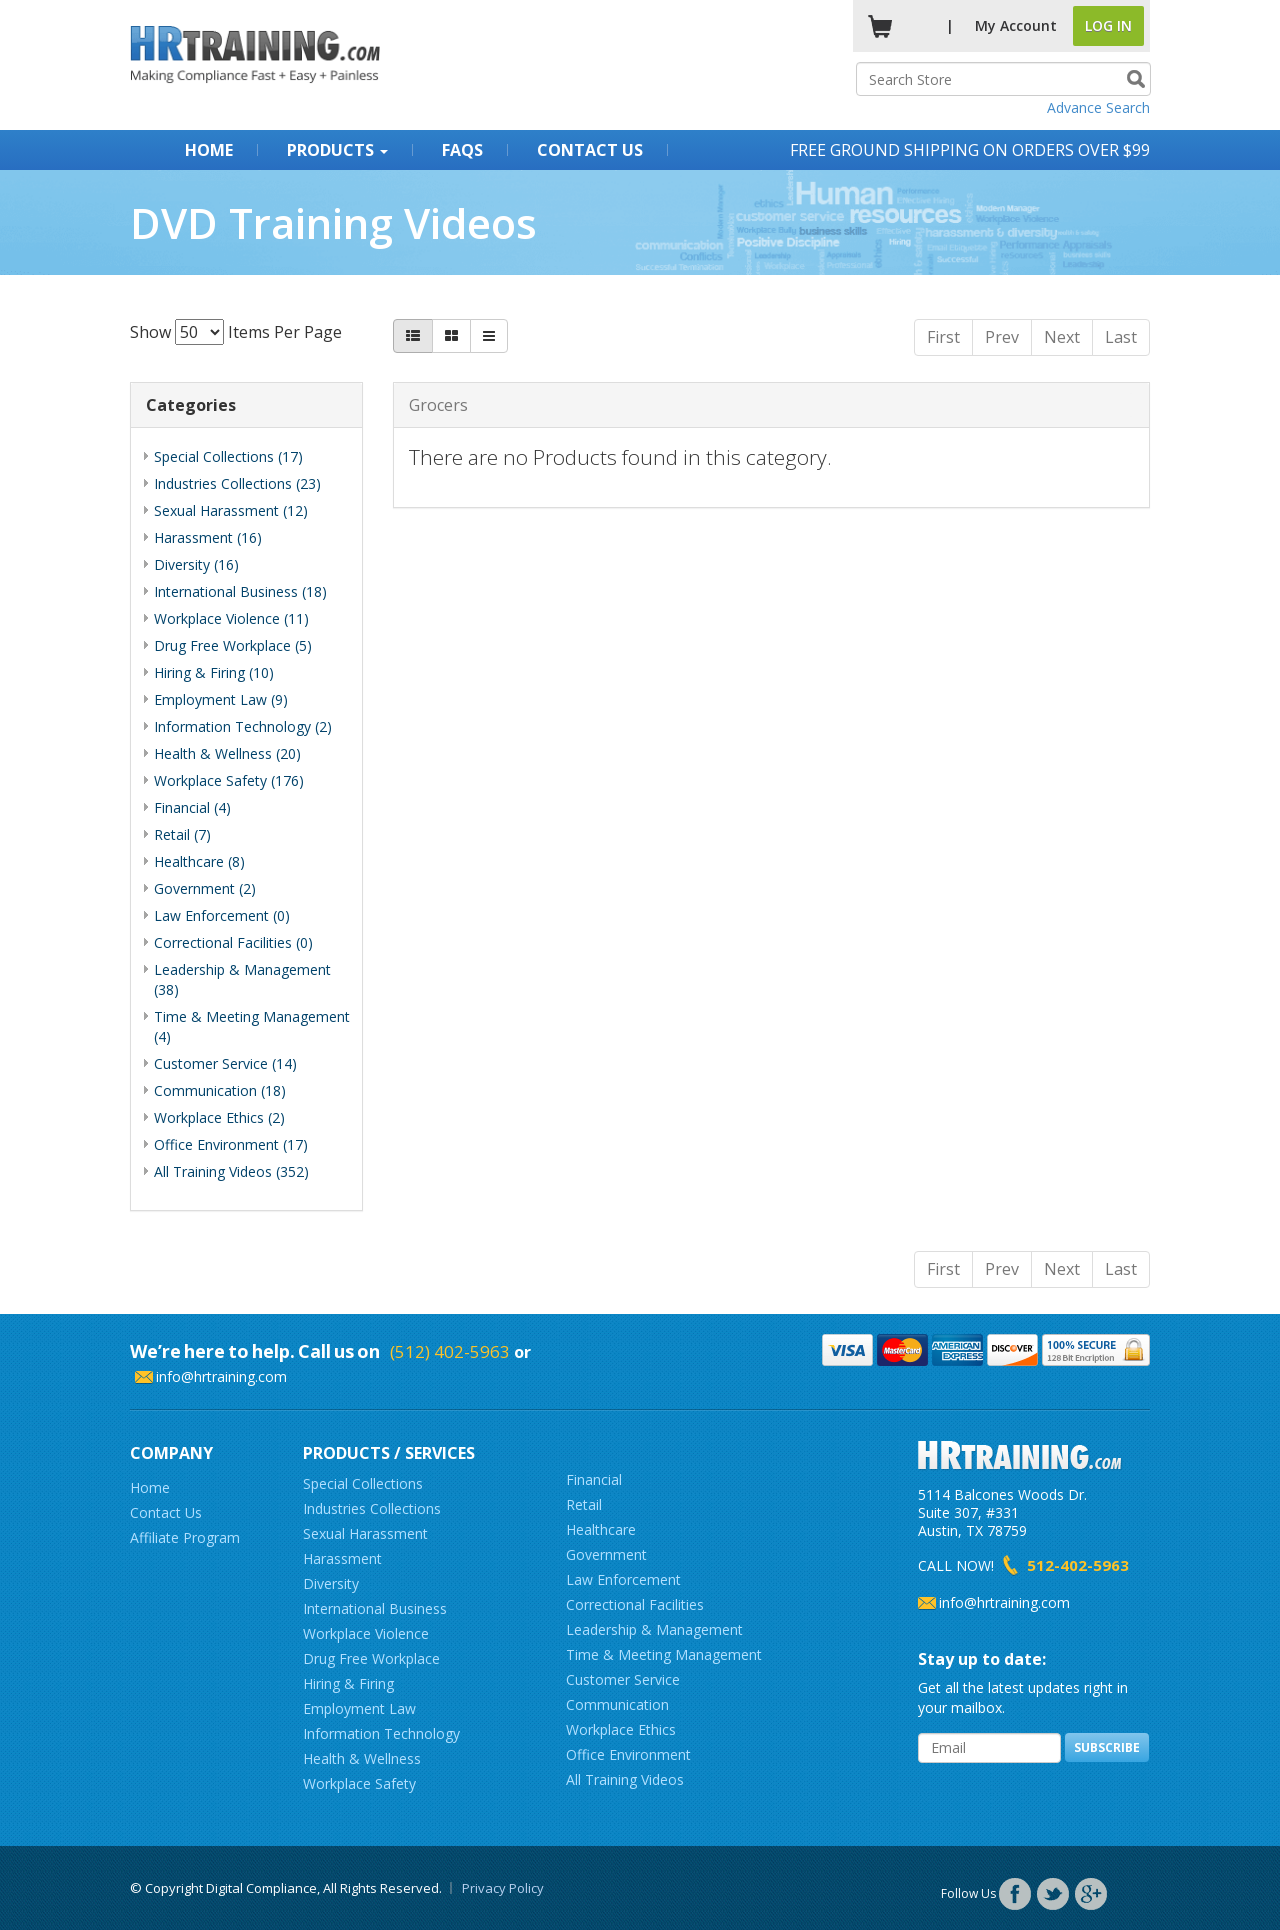 The height and width of the screenshot is (1930, 1280). I want to click on Financial (4), so click(192, 807).